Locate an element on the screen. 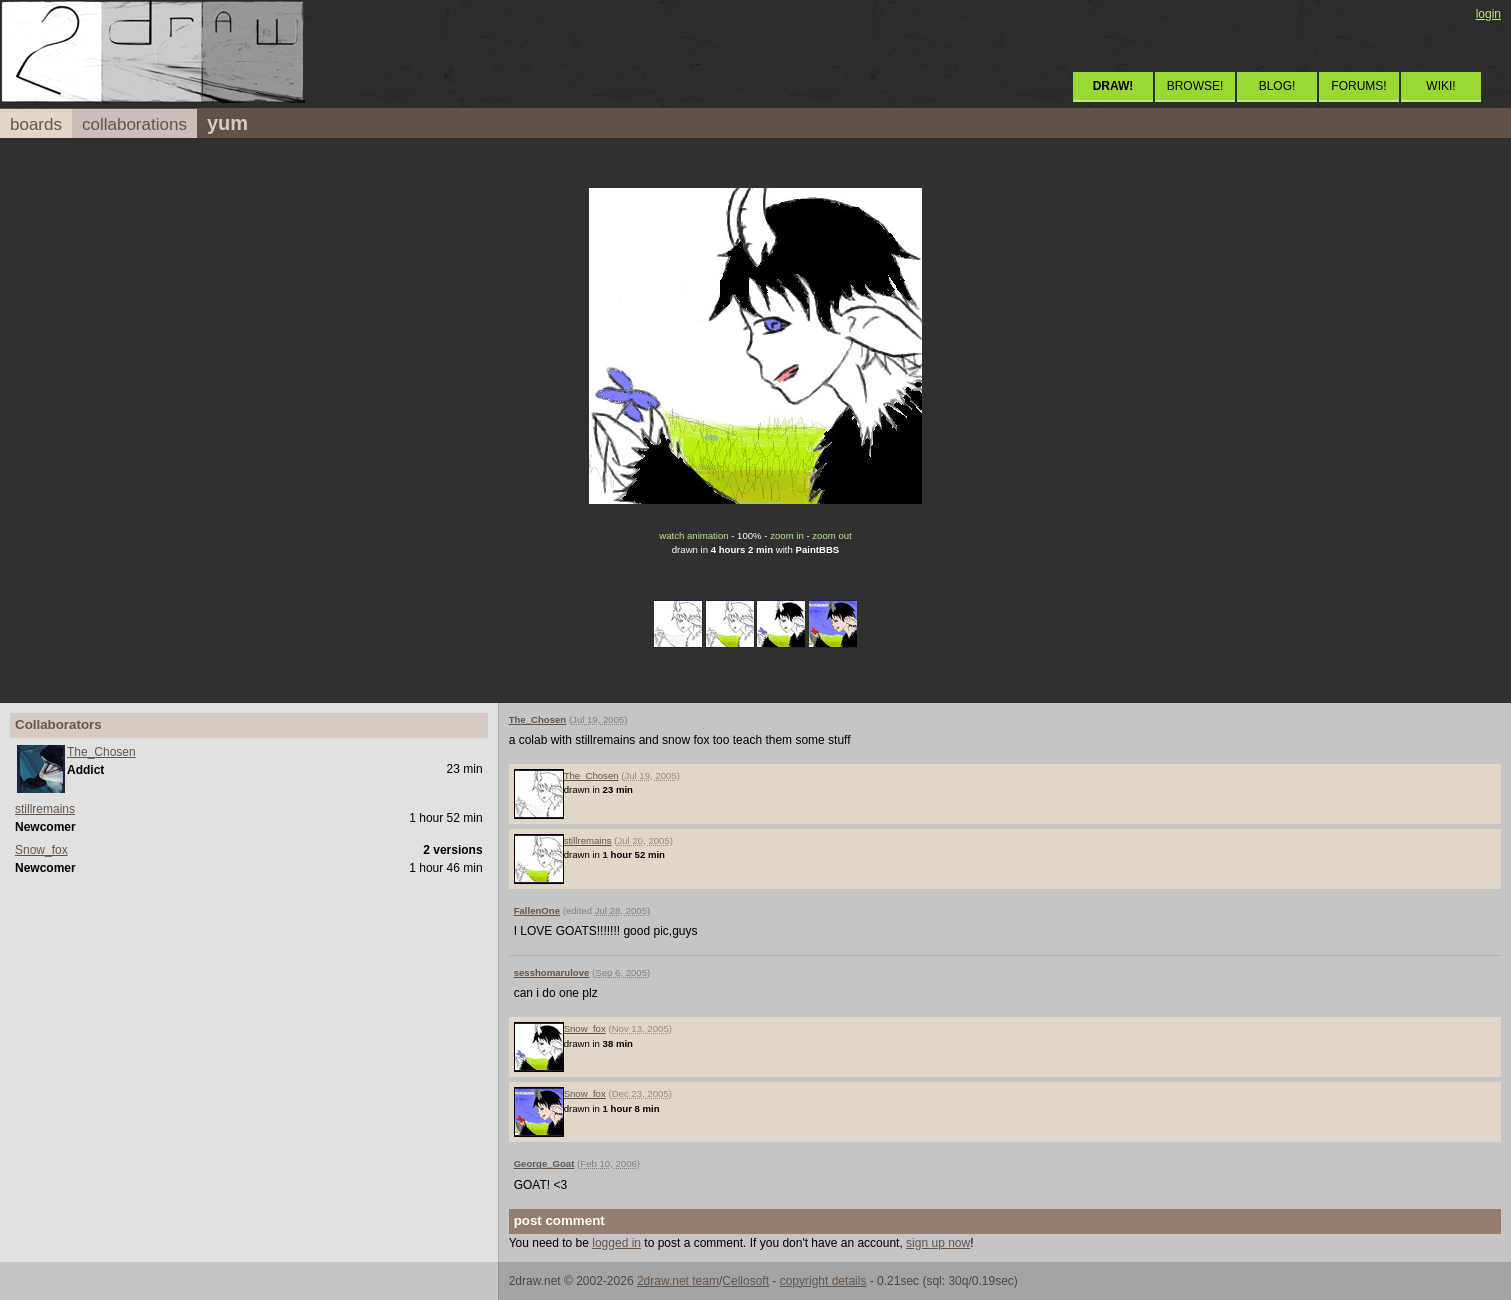 Image resolution: width=1511 pixels, height=1300 pixels. stillremains is located at coordinates (45, 809).